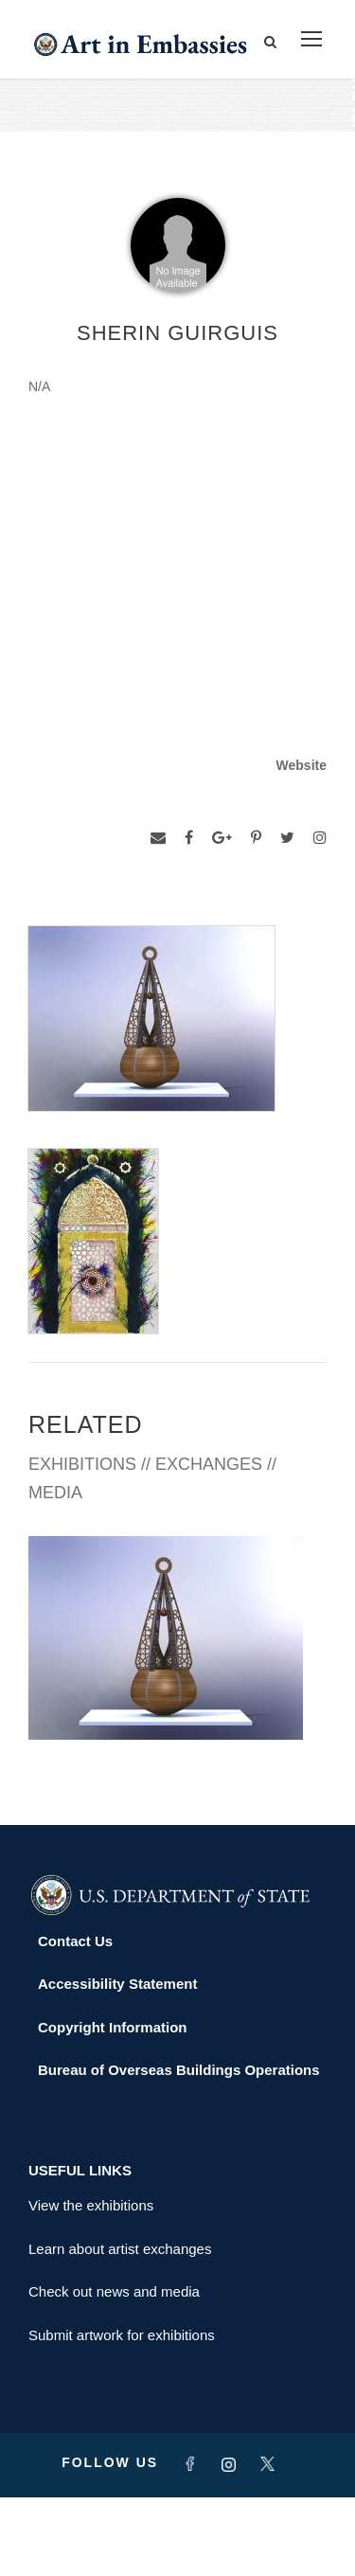 The image size is (355, 2576). Describe the element at coordinates (114, 2370) in the screenshot. I see `Check out news and media` at that location.